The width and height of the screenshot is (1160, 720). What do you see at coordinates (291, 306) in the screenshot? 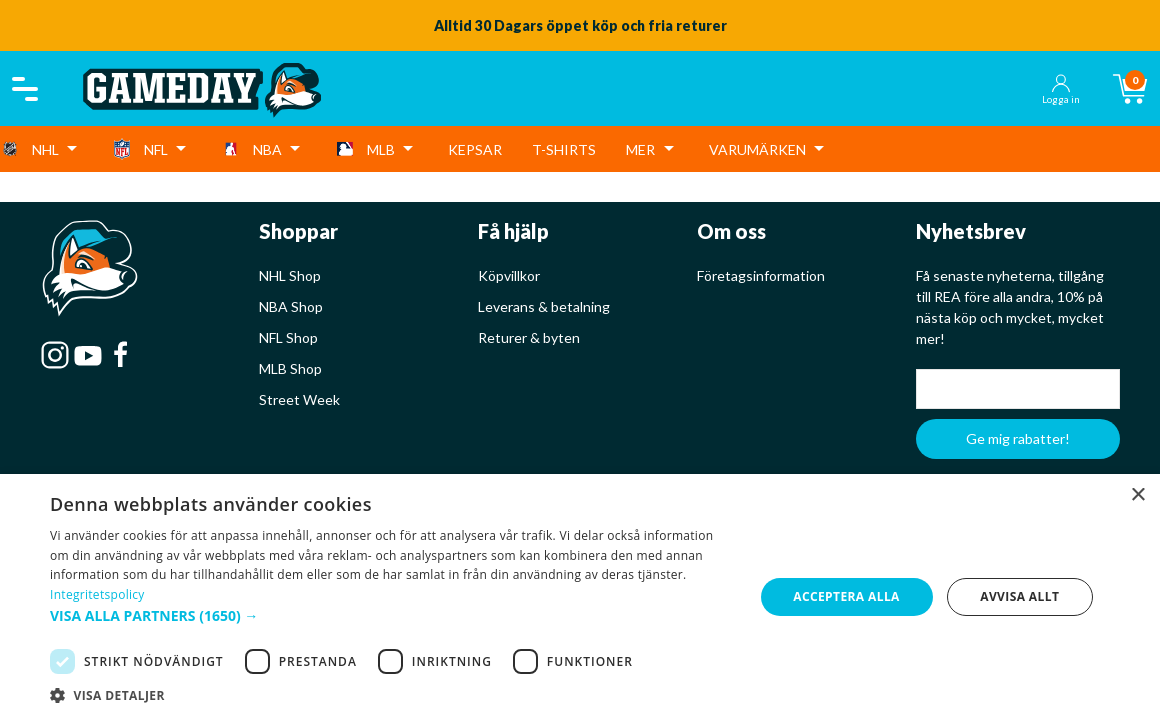
I see `NBA Shop` at bounding box center [291, 306].